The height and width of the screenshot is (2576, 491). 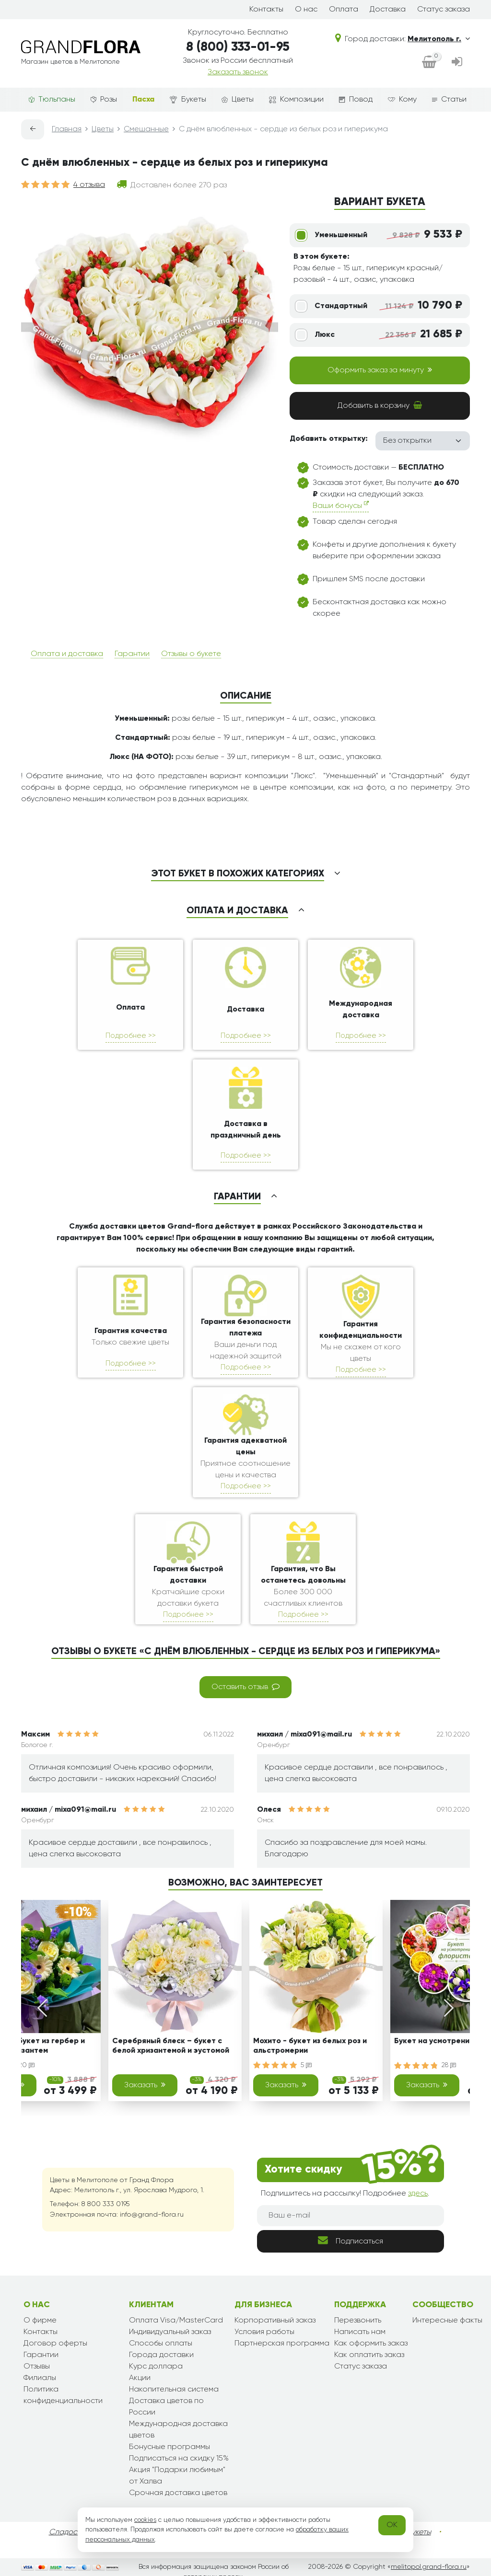 I want to click on Договор оферты, so click(x=55, y=2343).